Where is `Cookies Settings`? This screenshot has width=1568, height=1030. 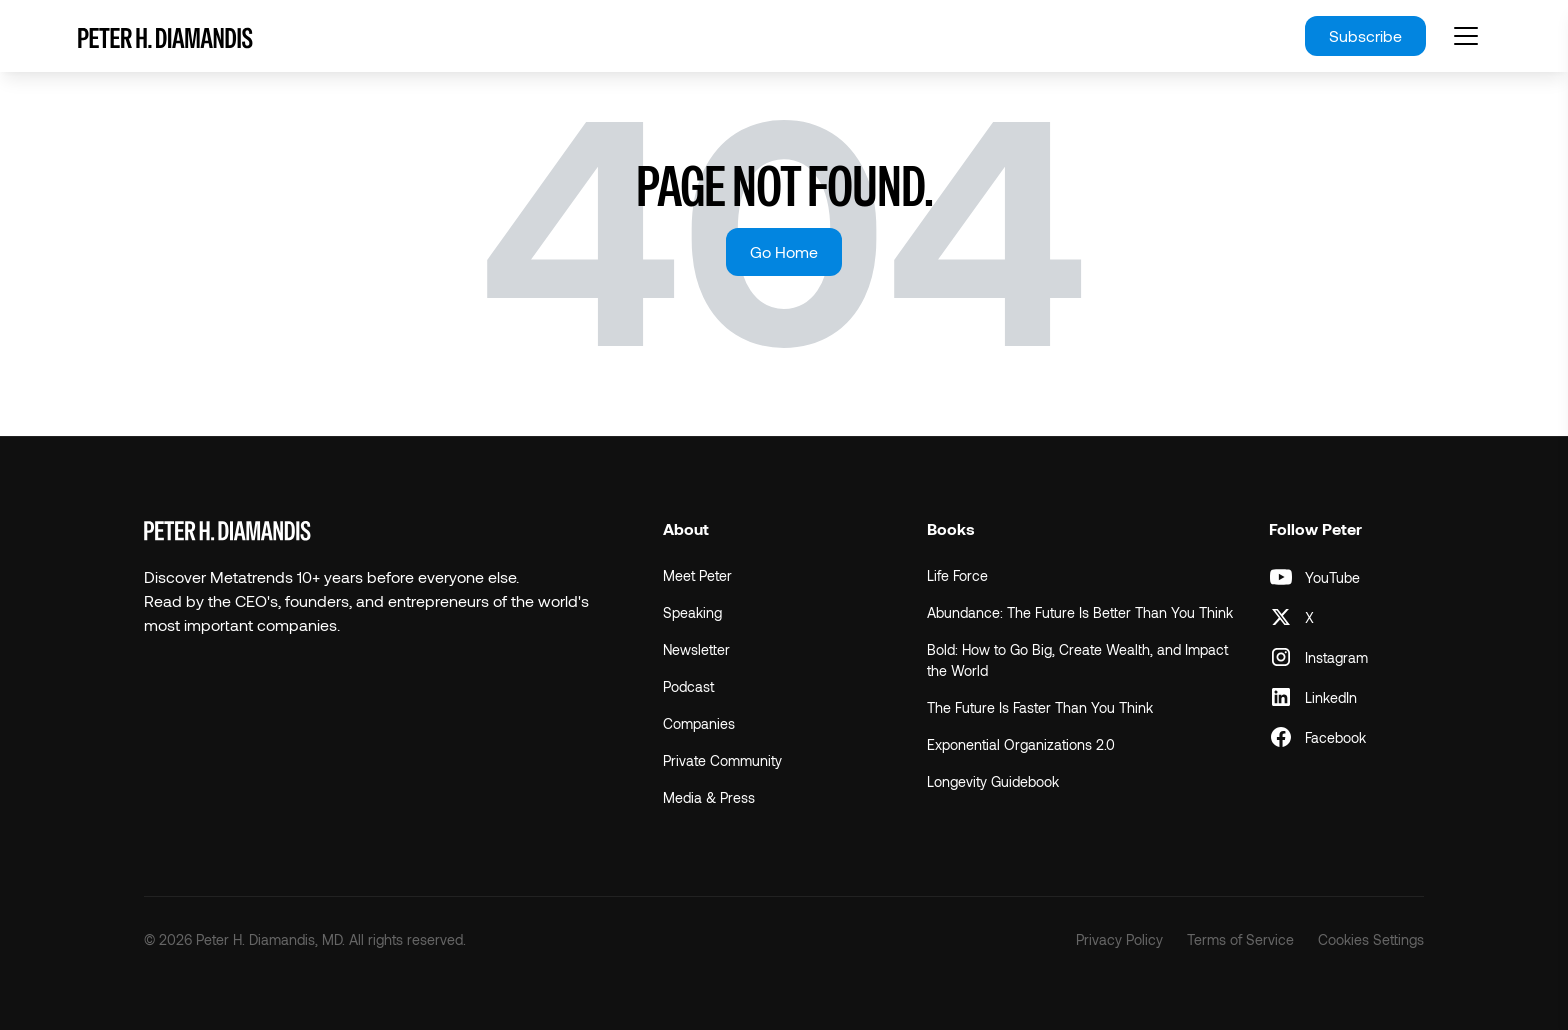 Cookies Settings is located at coordinates (1371, 939).